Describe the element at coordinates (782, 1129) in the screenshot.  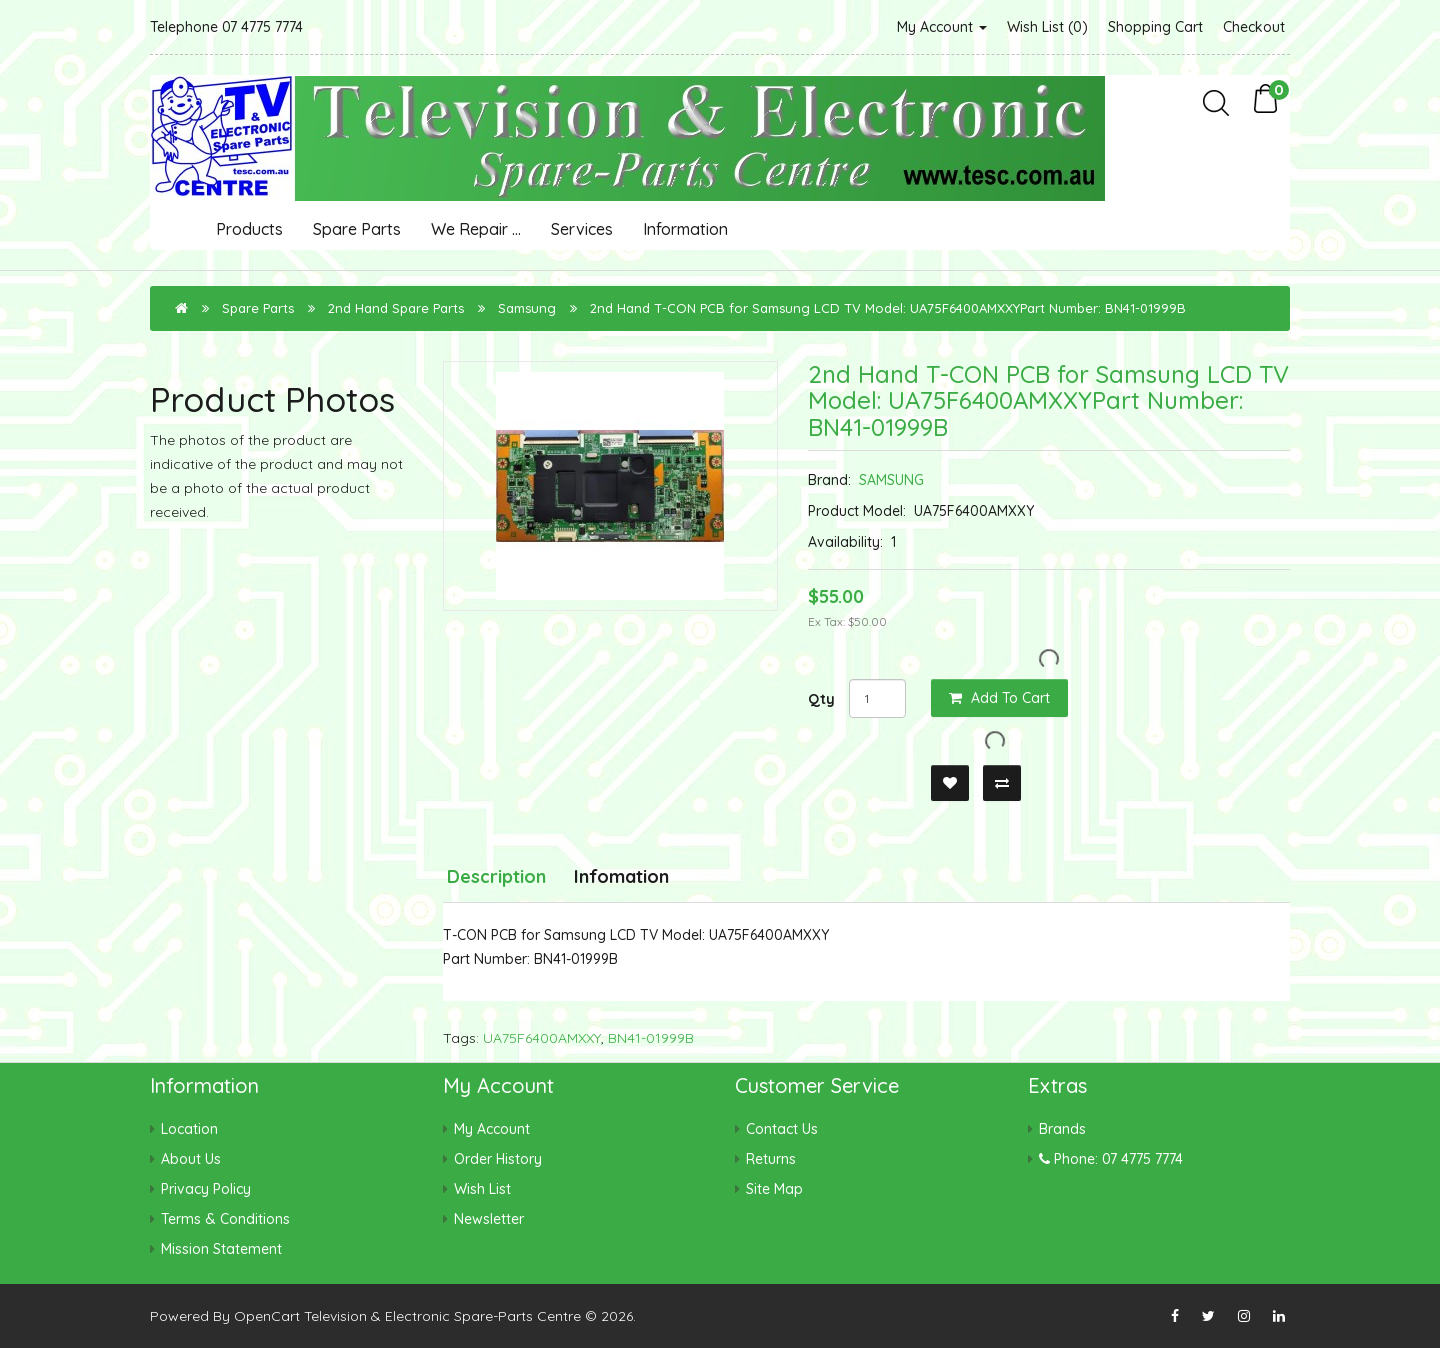
I see `Contact Us` at that location.